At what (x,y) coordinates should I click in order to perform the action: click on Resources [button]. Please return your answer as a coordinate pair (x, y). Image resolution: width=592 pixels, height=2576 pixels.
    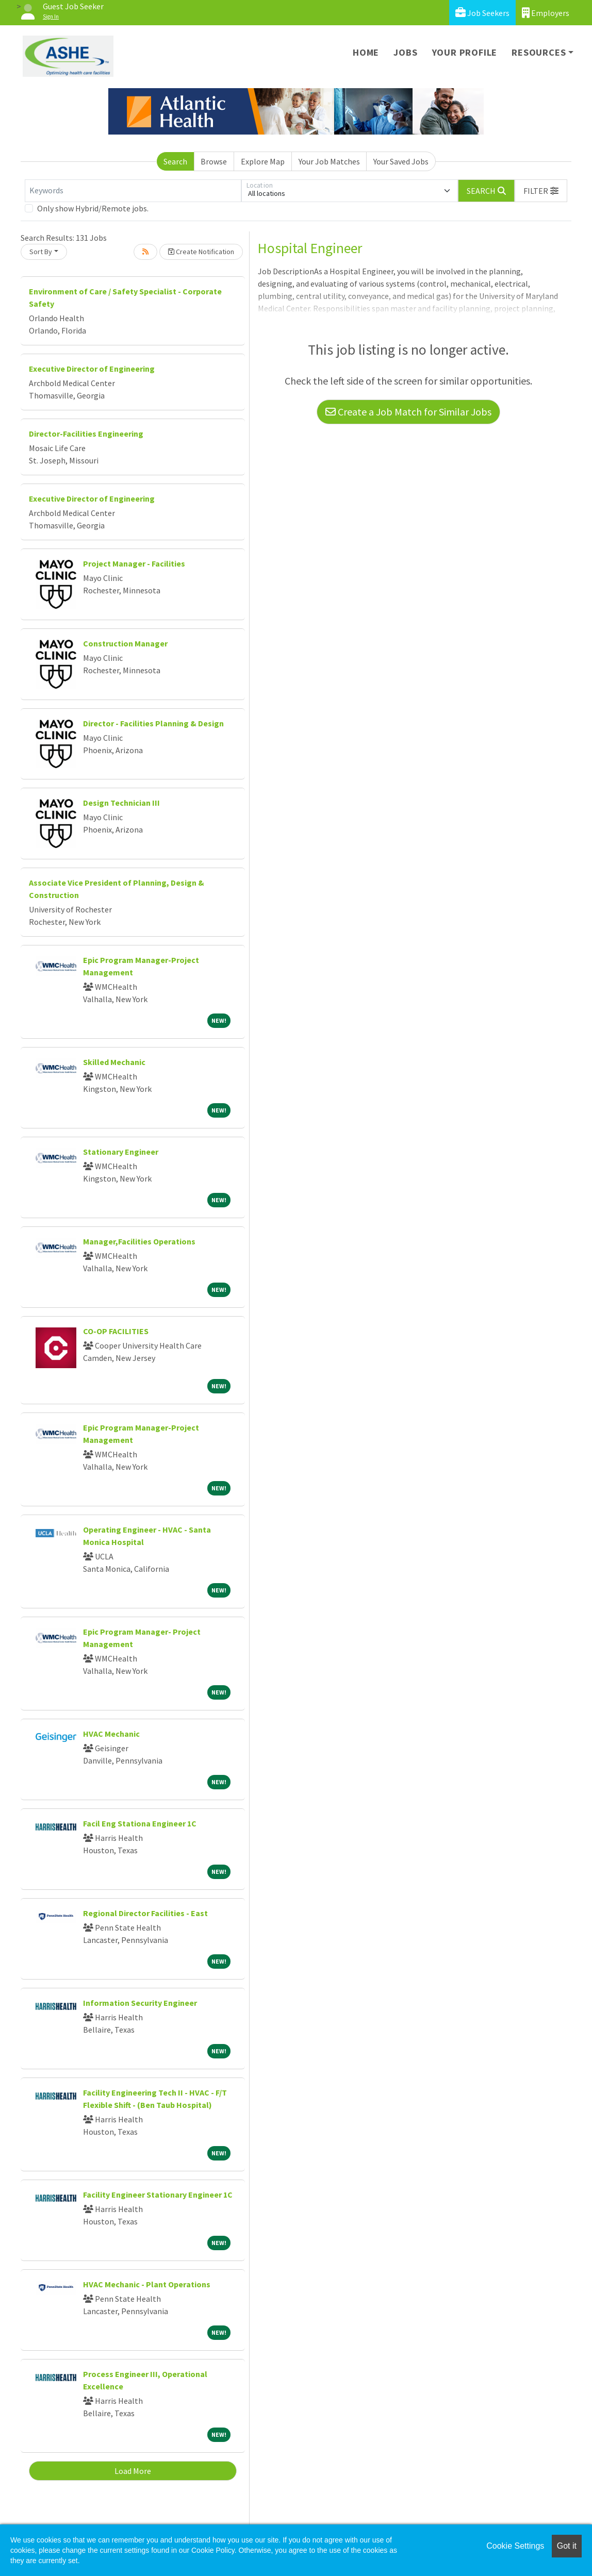
    Looking at the image, I should click on (539, 52).